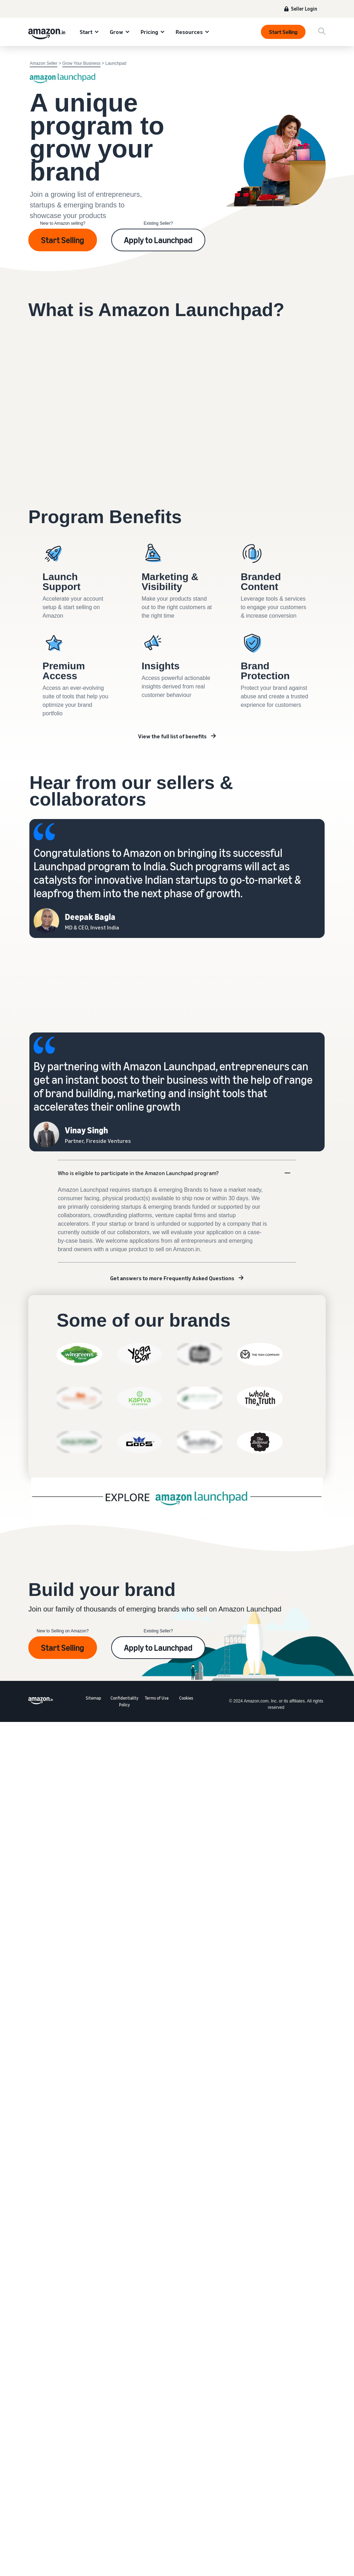 The height and width of the screenshot is (2576, 354). I want to click on Grow Your Business, so click(81, 63).